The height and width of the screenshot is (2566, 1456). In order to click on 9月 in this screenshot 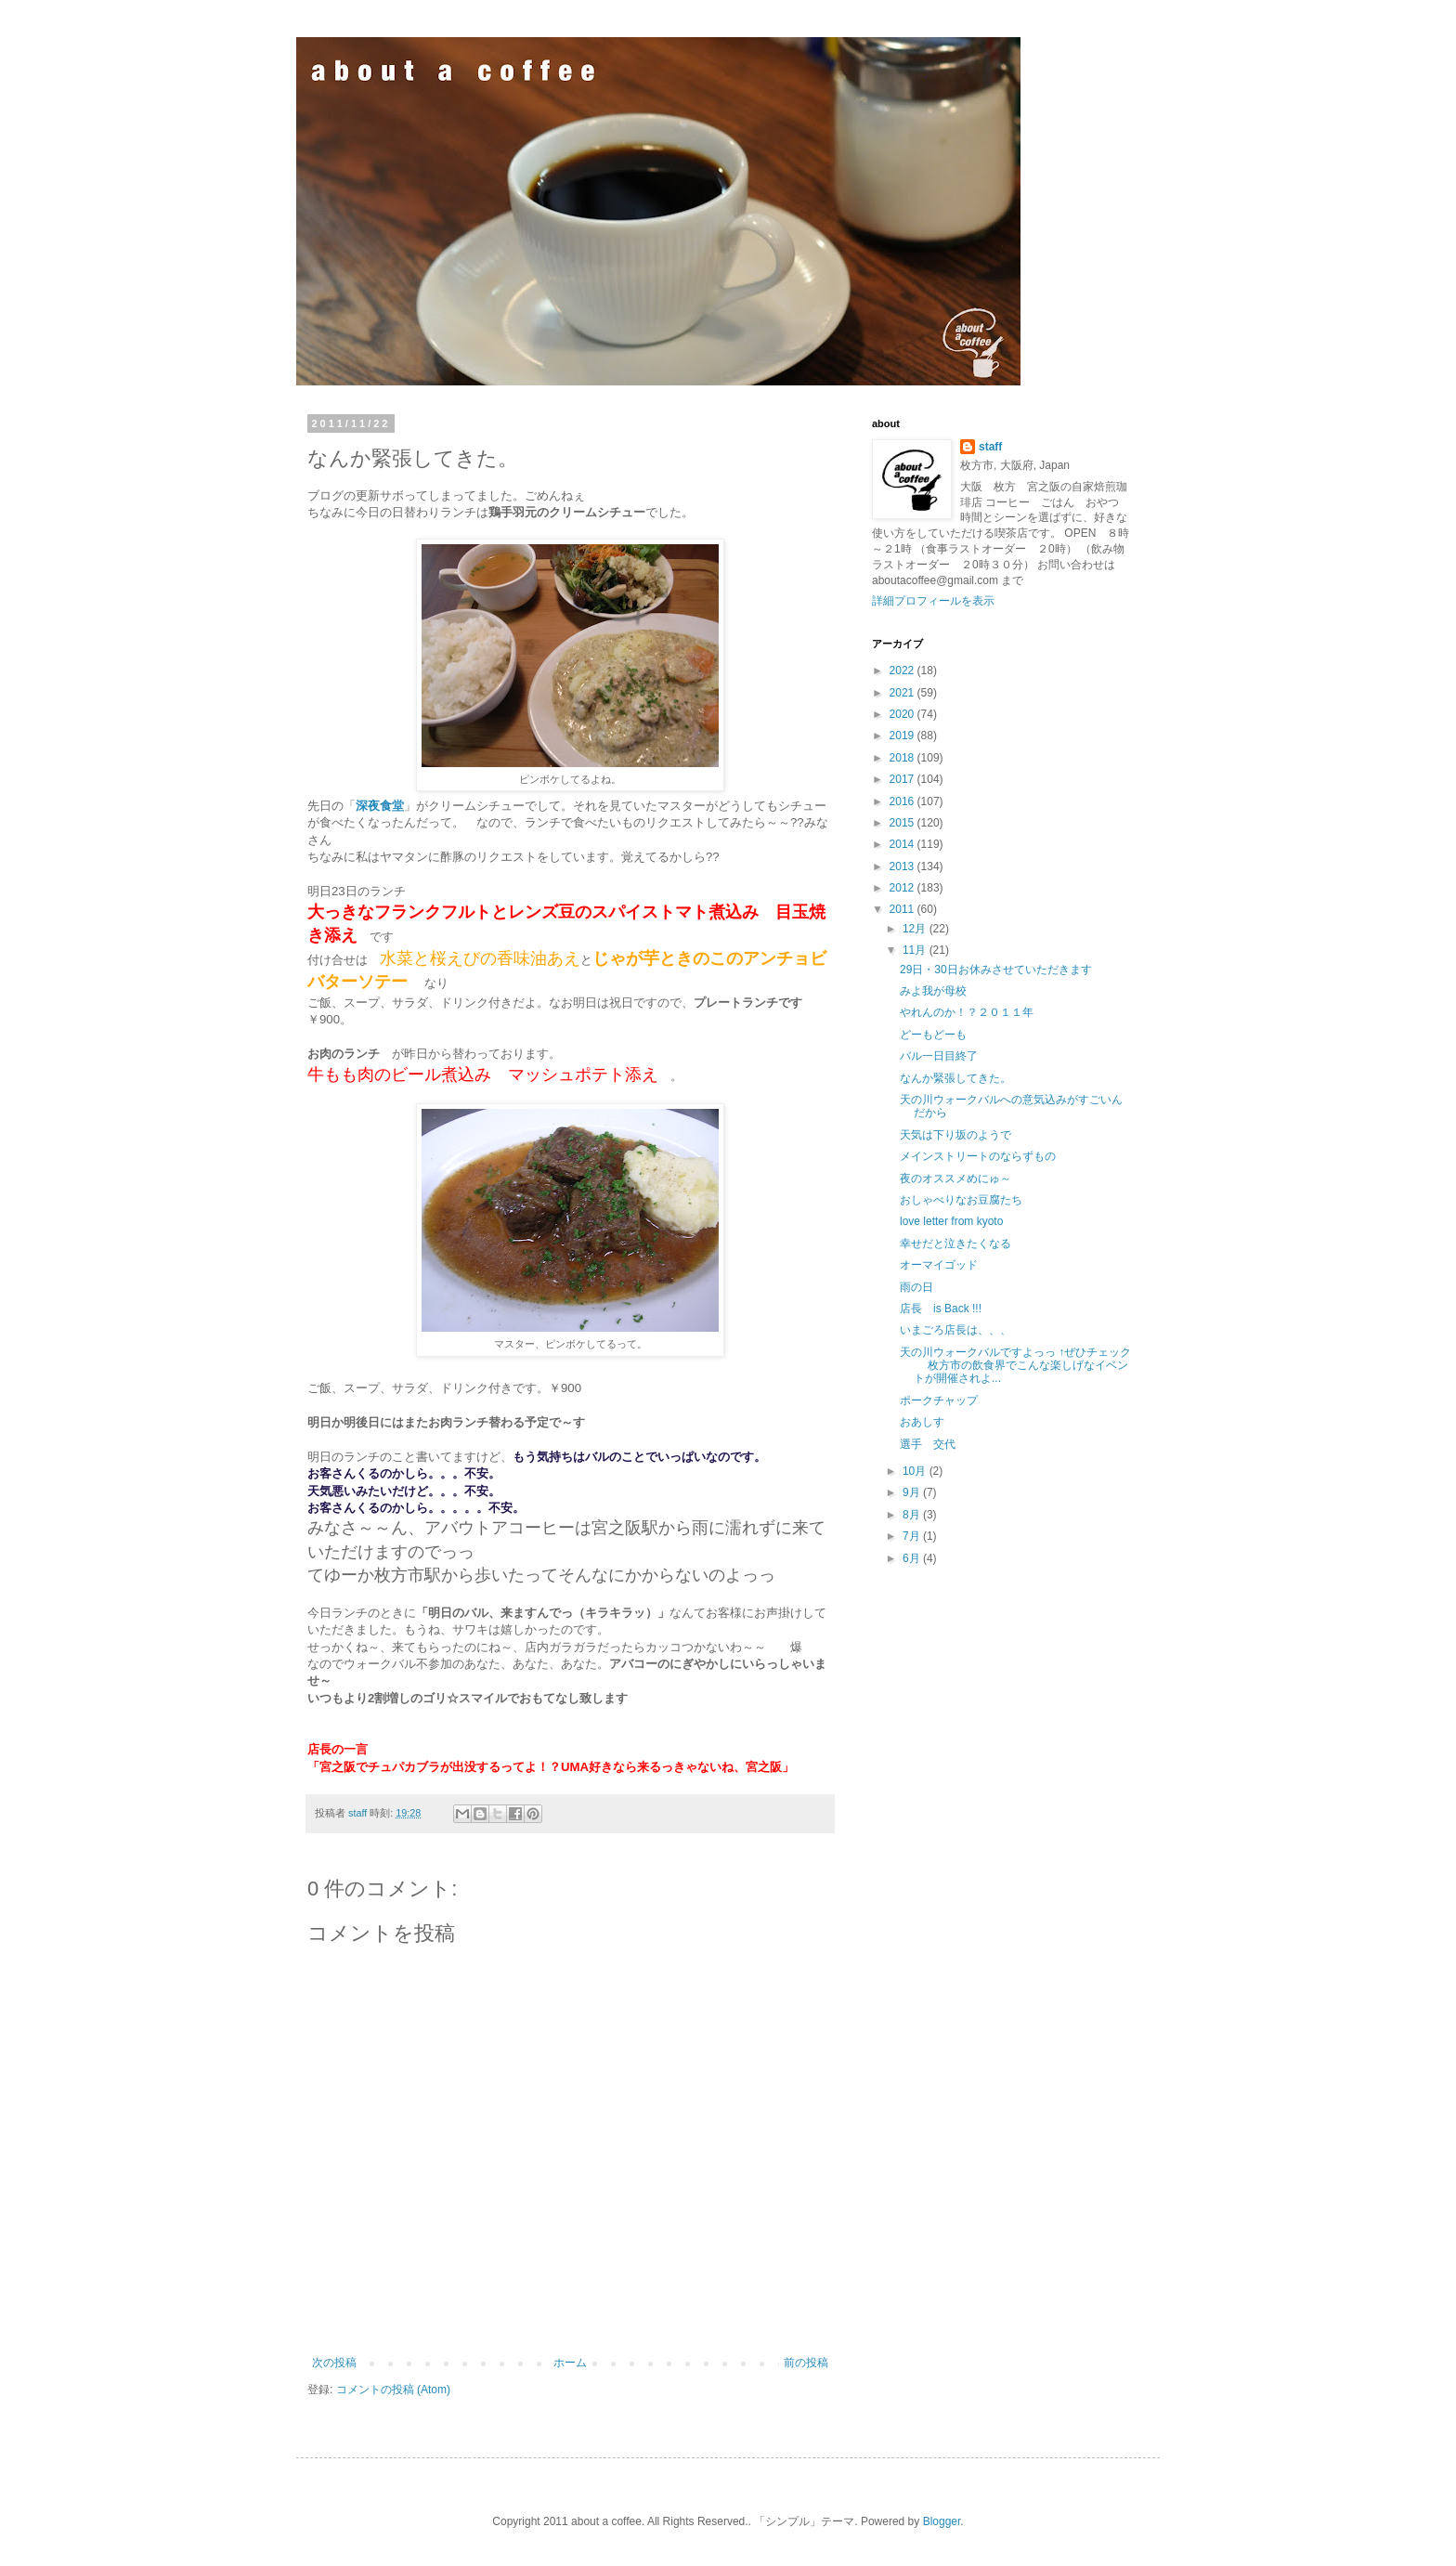, I will do `click(913, 1492)`.